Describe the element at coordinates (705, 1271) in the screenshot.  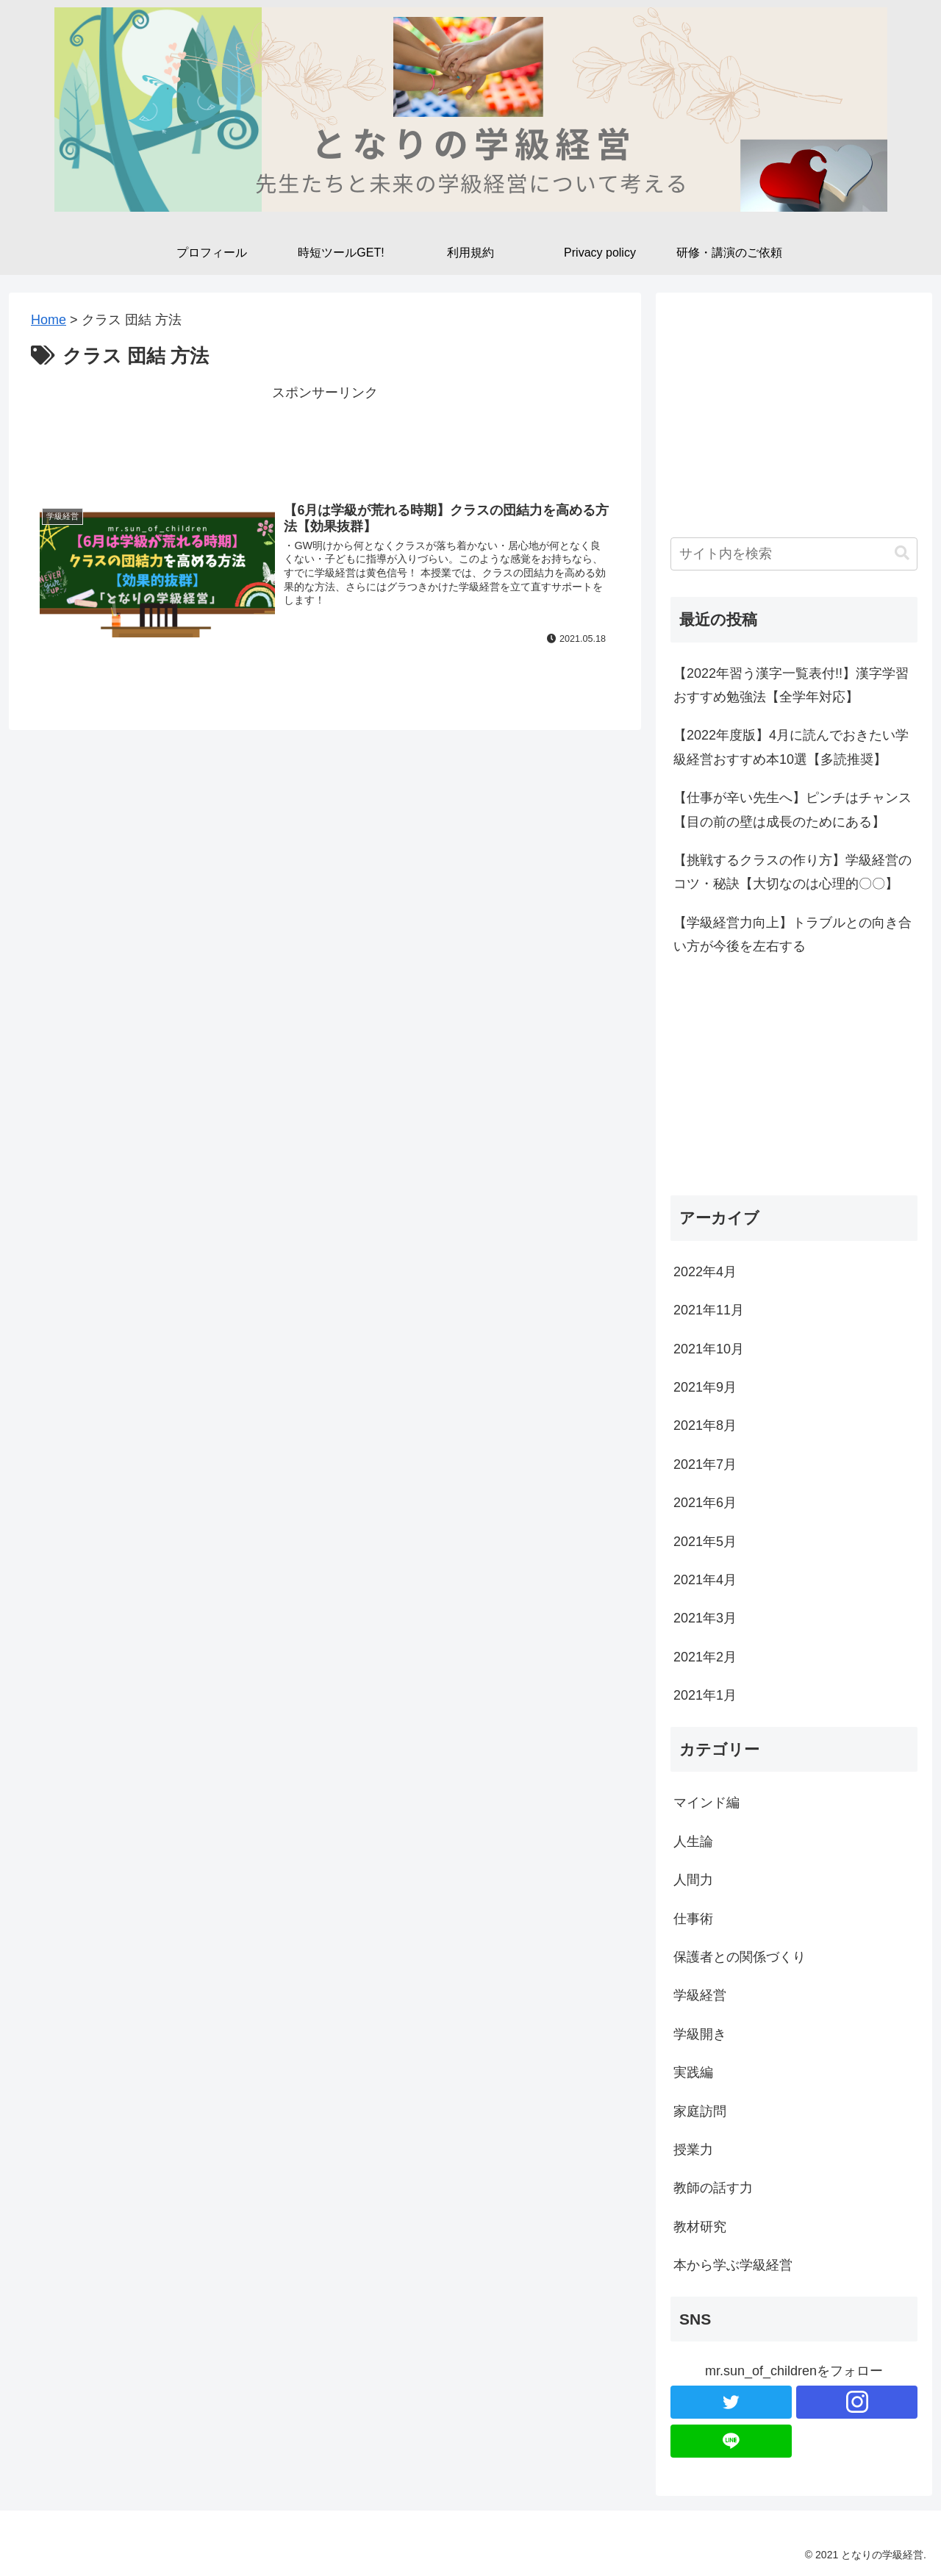
I see `2022年4月` at that location.